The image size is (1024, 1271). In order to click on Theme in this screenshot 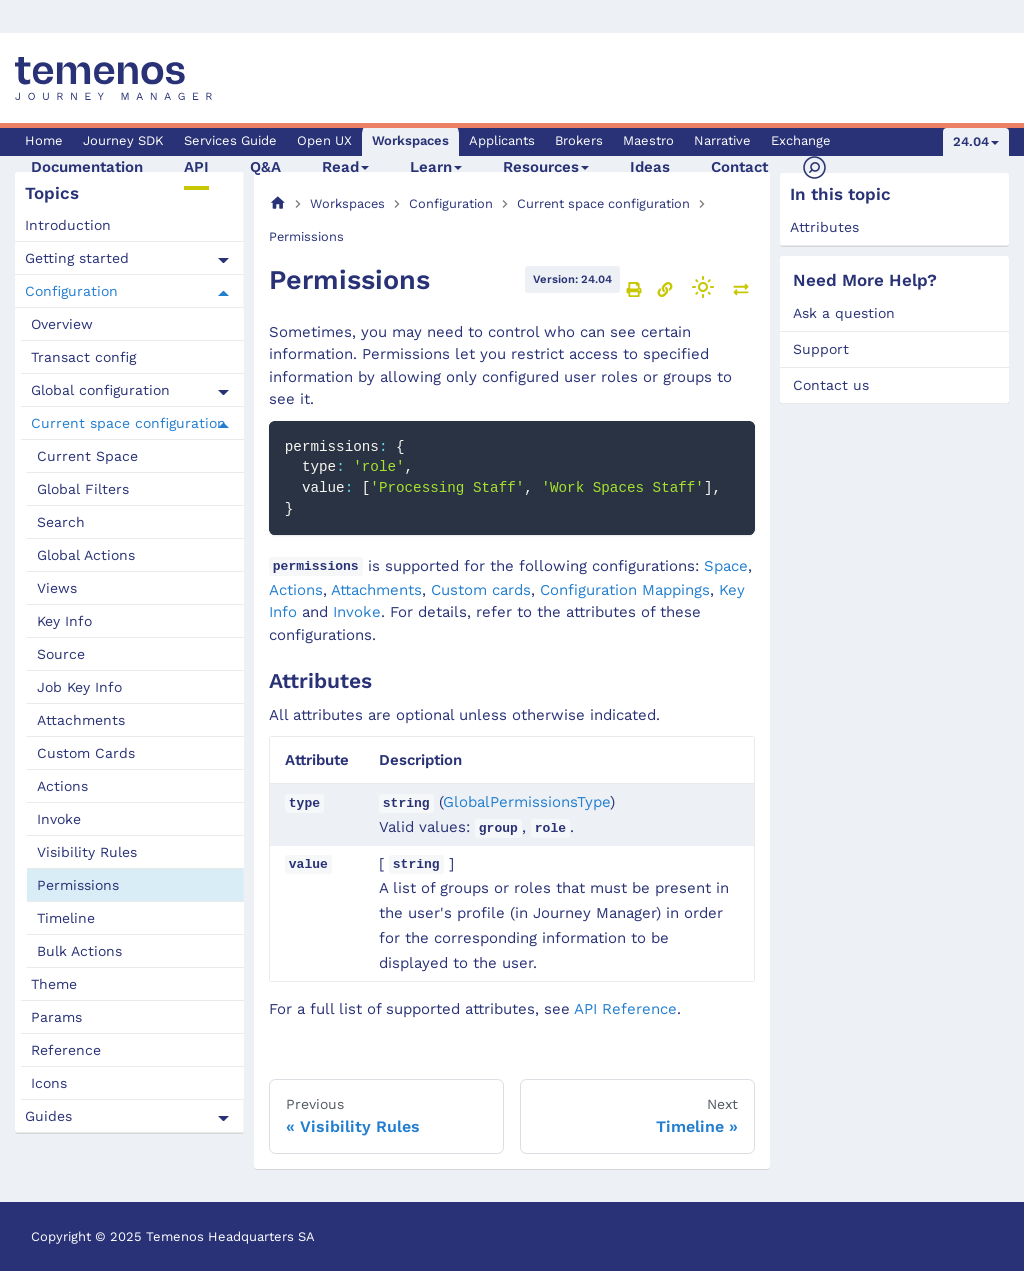, I will do `click(54, 984)`.